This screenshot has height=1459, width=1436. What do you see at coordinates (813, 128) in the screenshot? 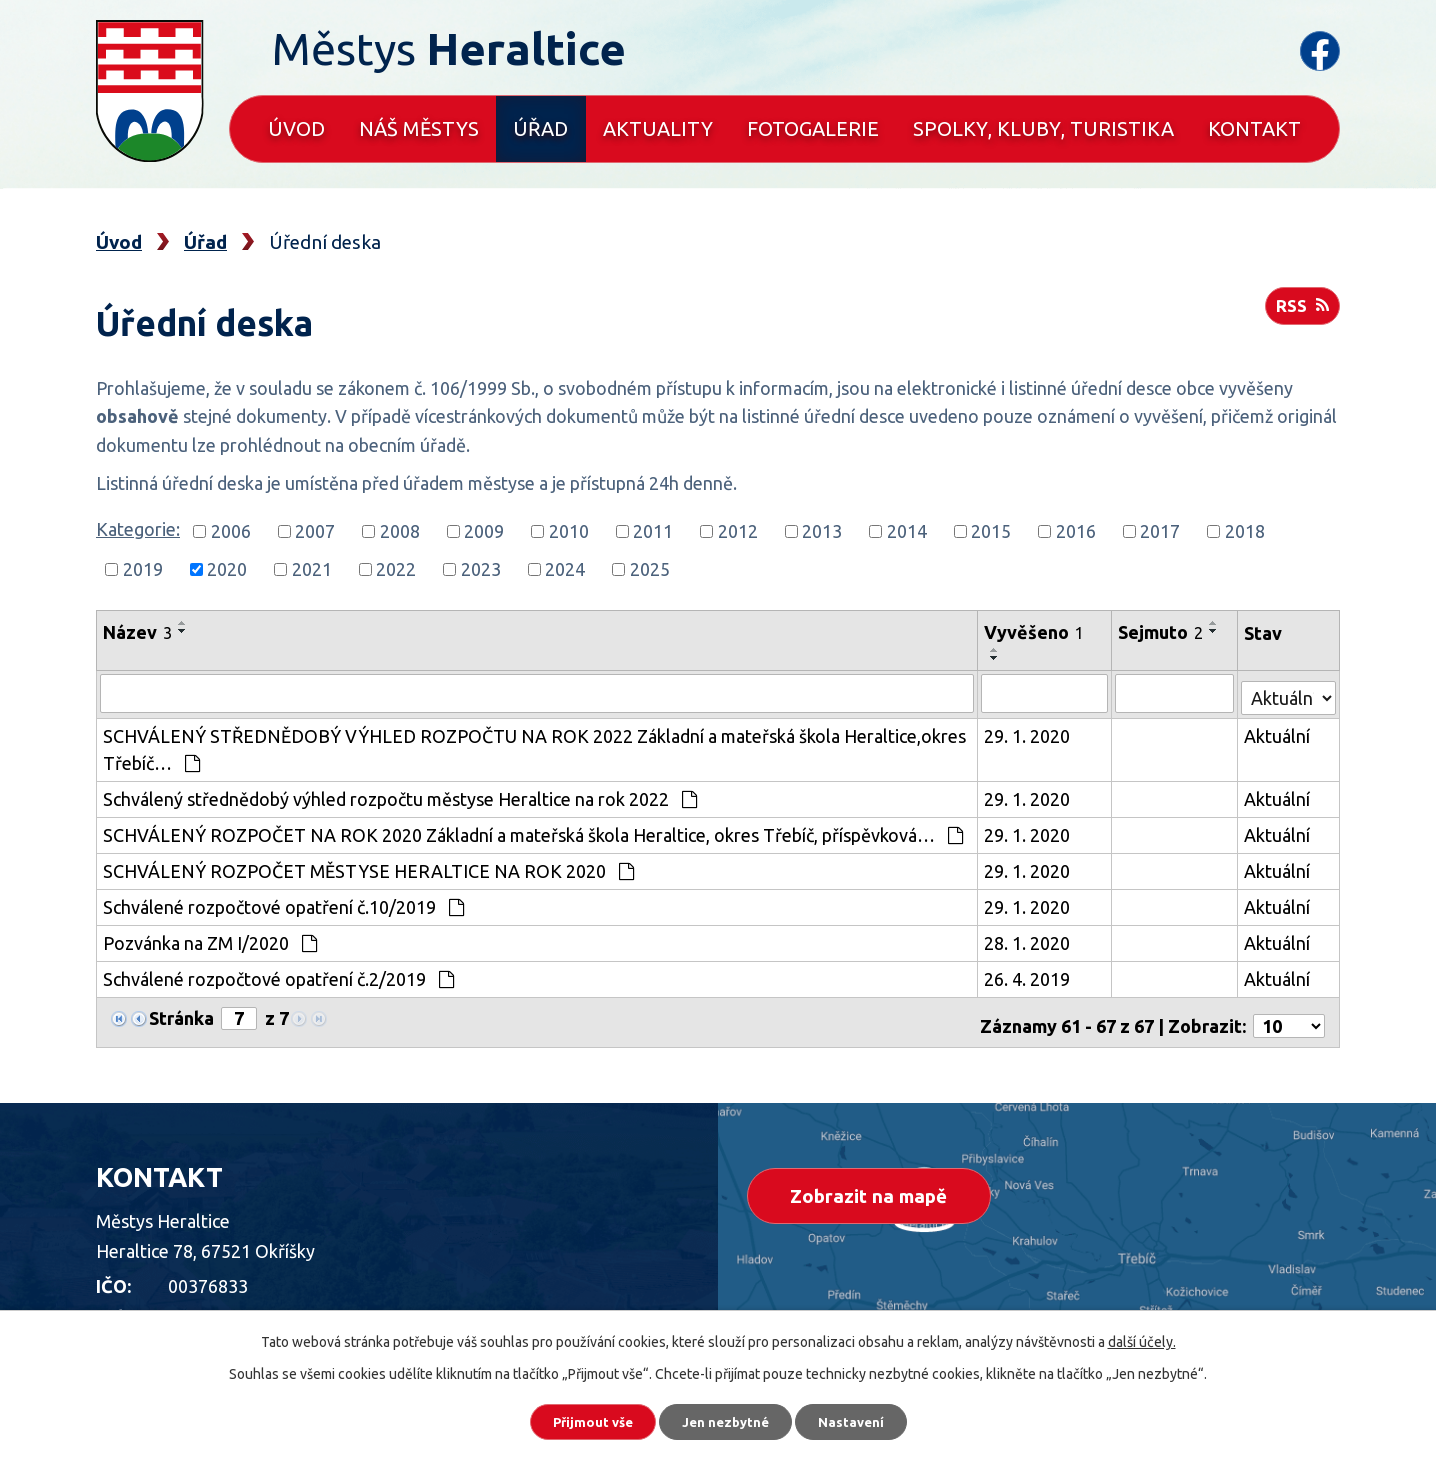
I see `Fotogalerie` at bounding box center [813, 128].